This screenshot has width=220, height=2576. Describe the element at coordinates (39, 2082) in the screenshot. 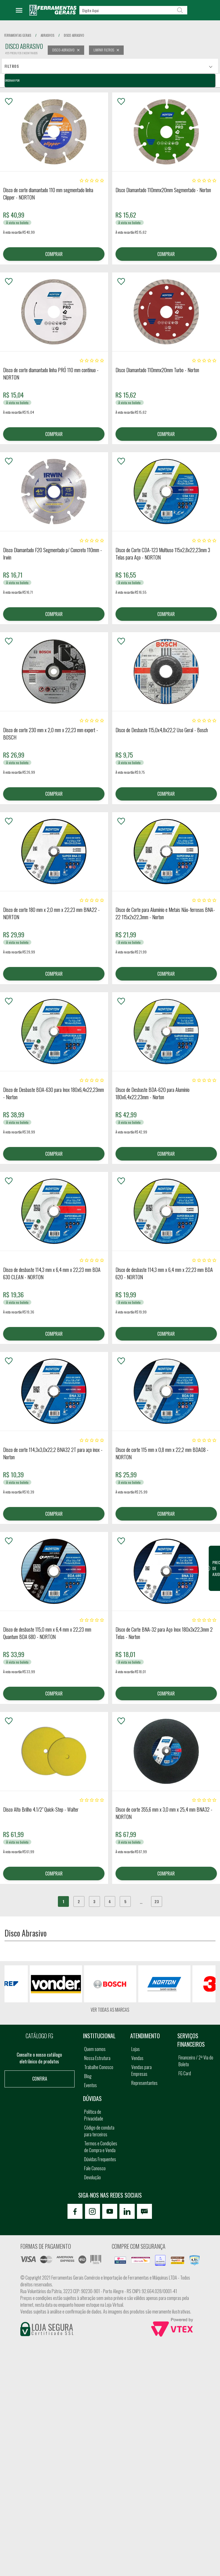

I see `Confira` at that location.